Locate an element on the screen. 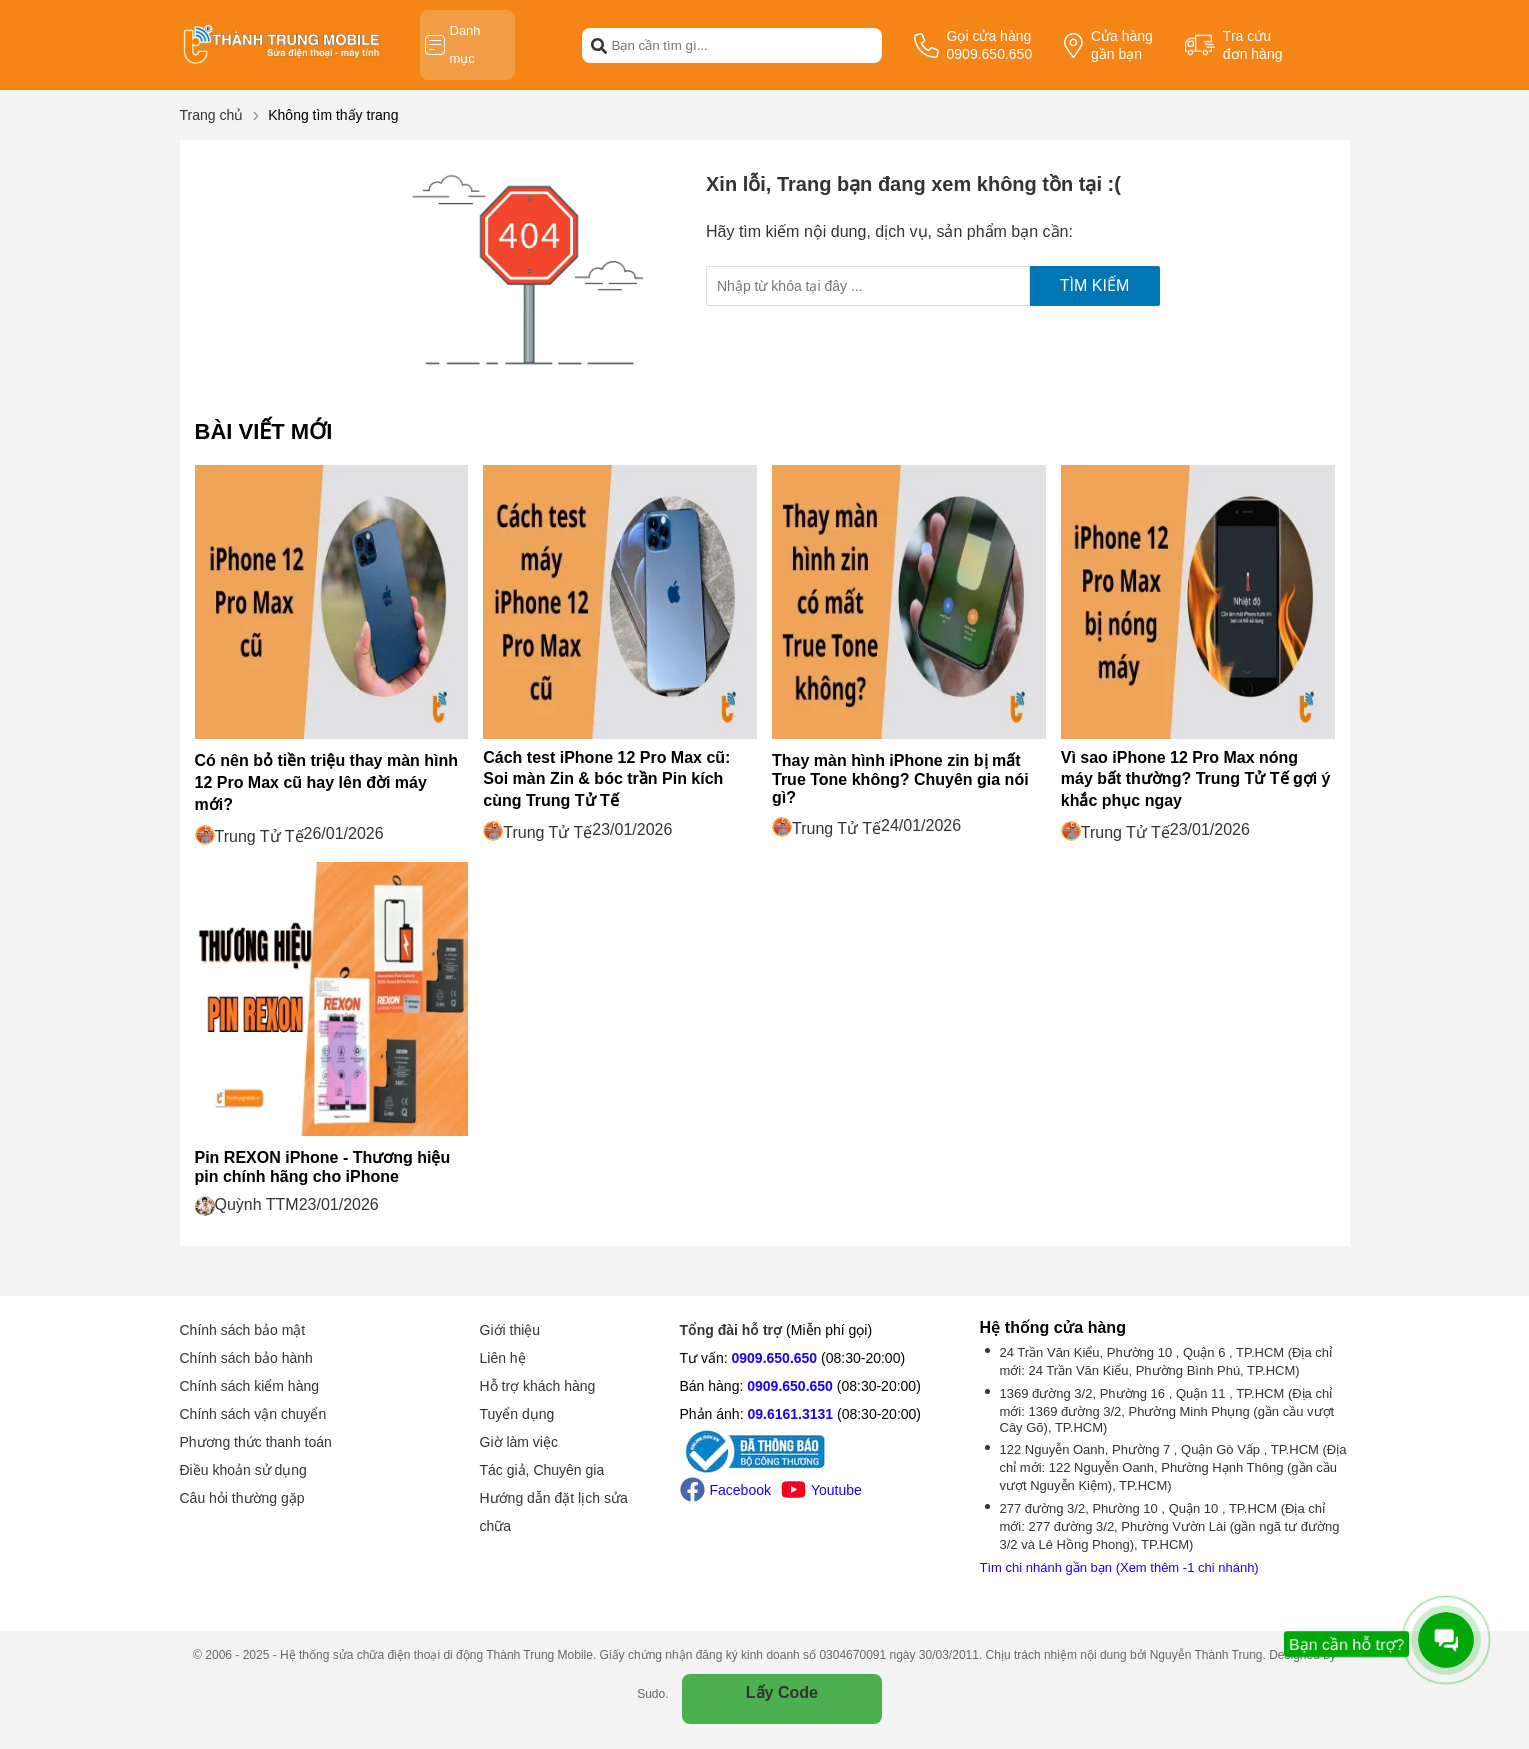 Image resolution: width=1529 pixels, height=1749 pixels. Youtube is located at coordinates (821, 1489).